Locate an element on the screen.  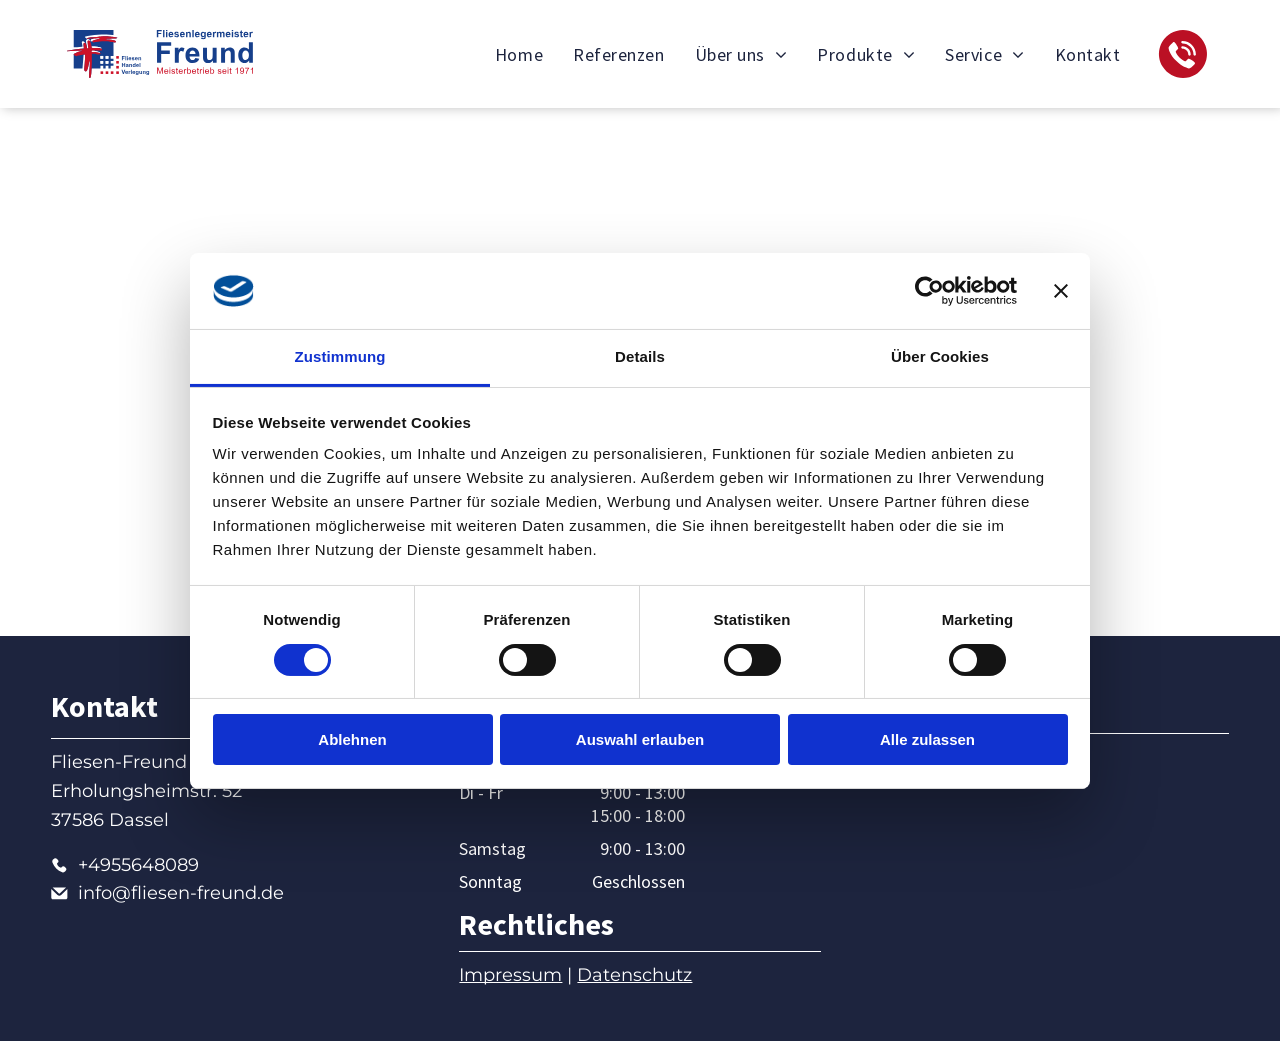
Alle zulassen is located at coordinates (927, 739).